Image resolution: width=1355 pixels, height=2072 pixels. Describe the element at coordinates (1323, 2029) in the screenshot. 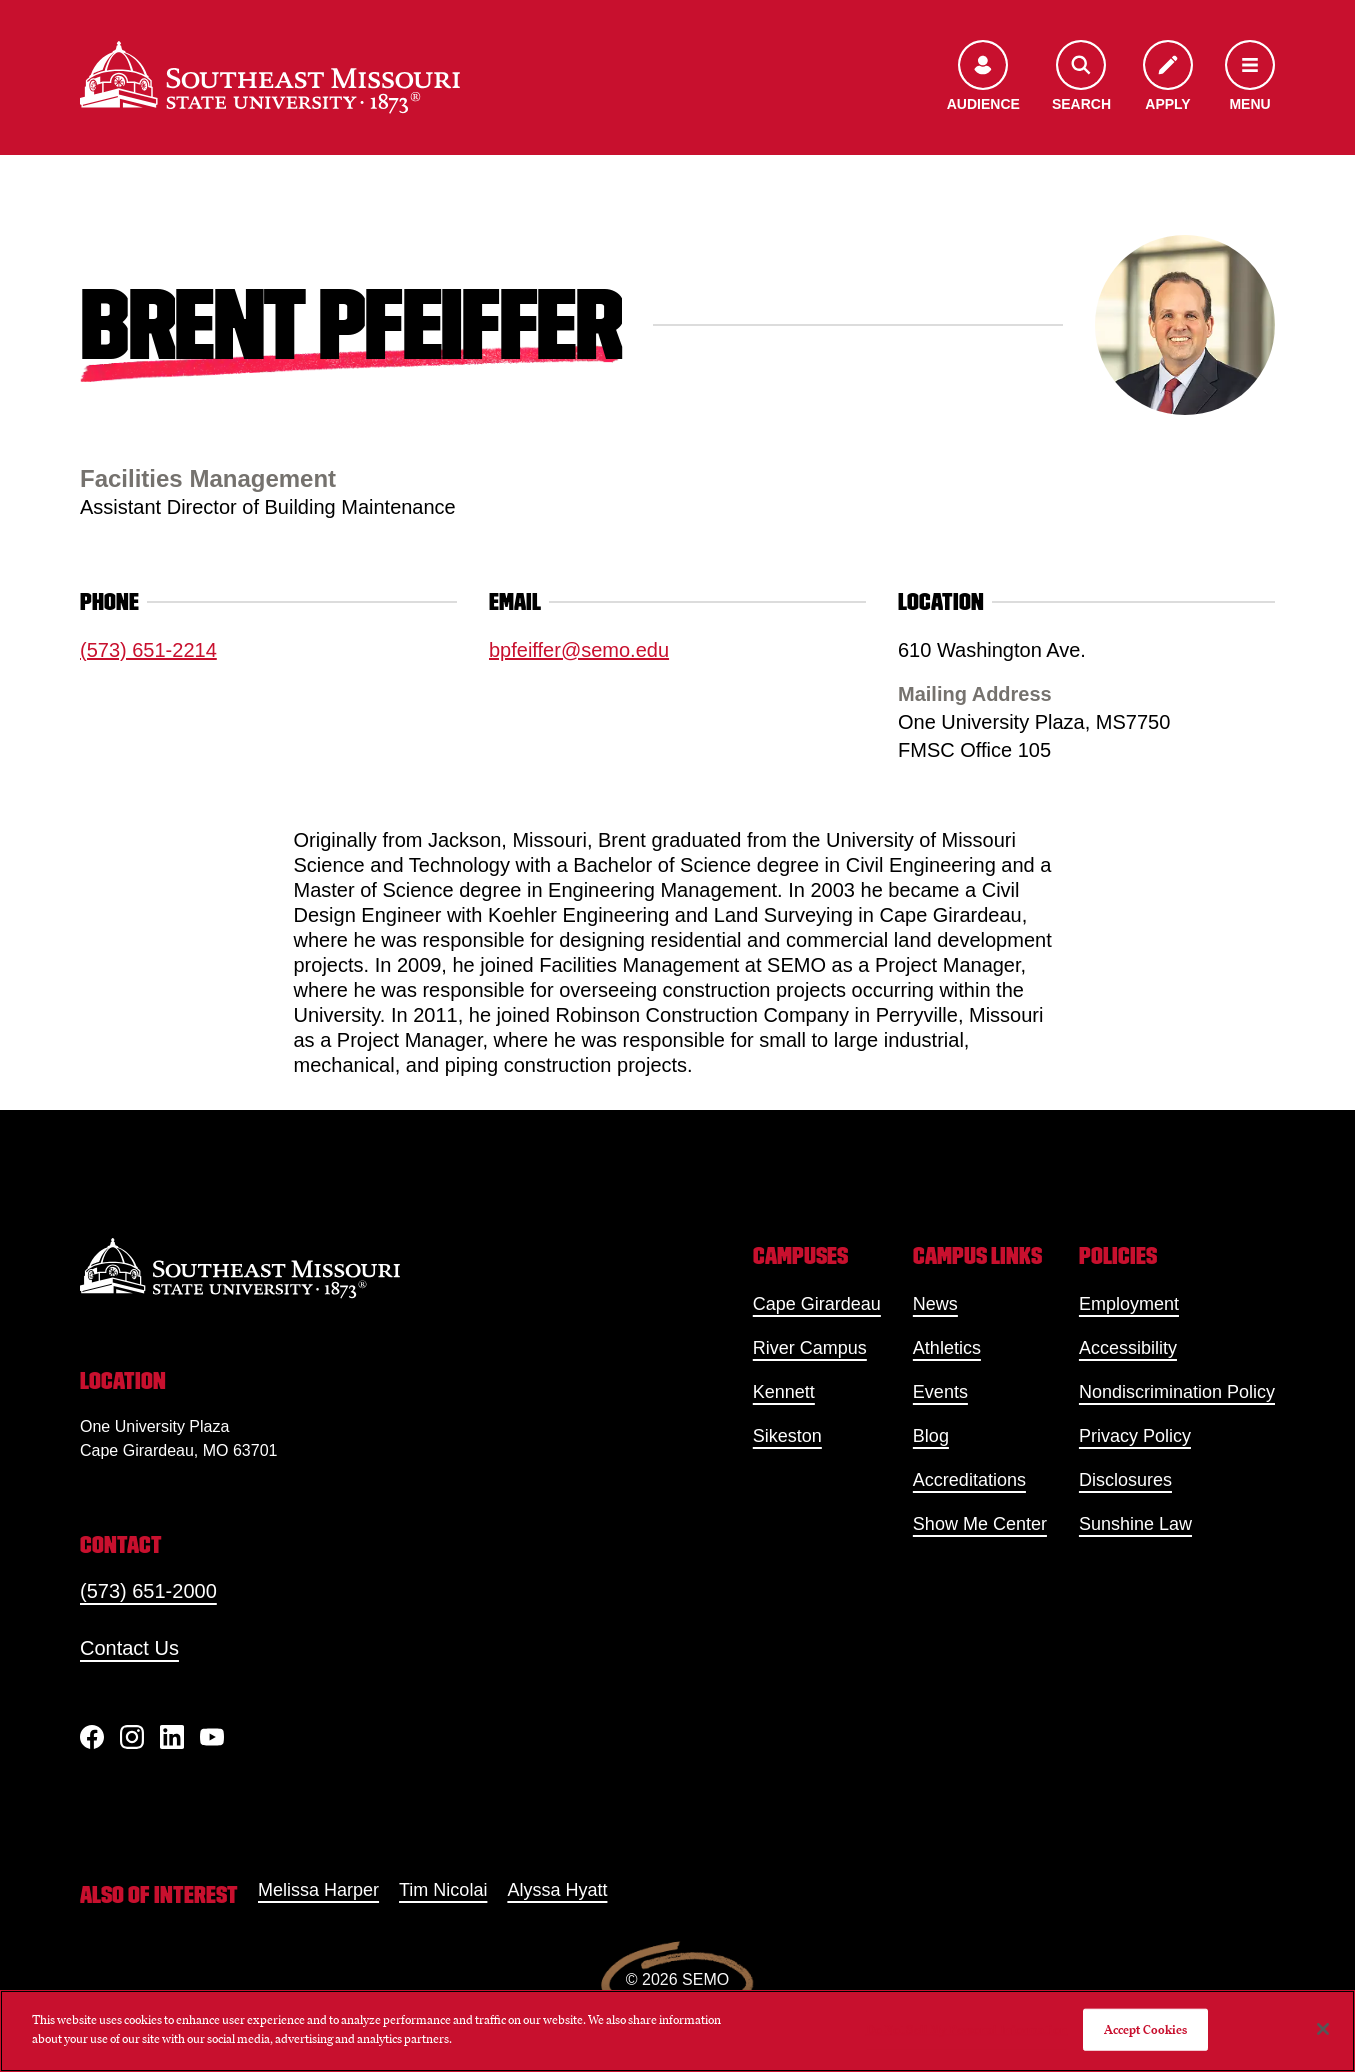

I see `[Close]` at that location.